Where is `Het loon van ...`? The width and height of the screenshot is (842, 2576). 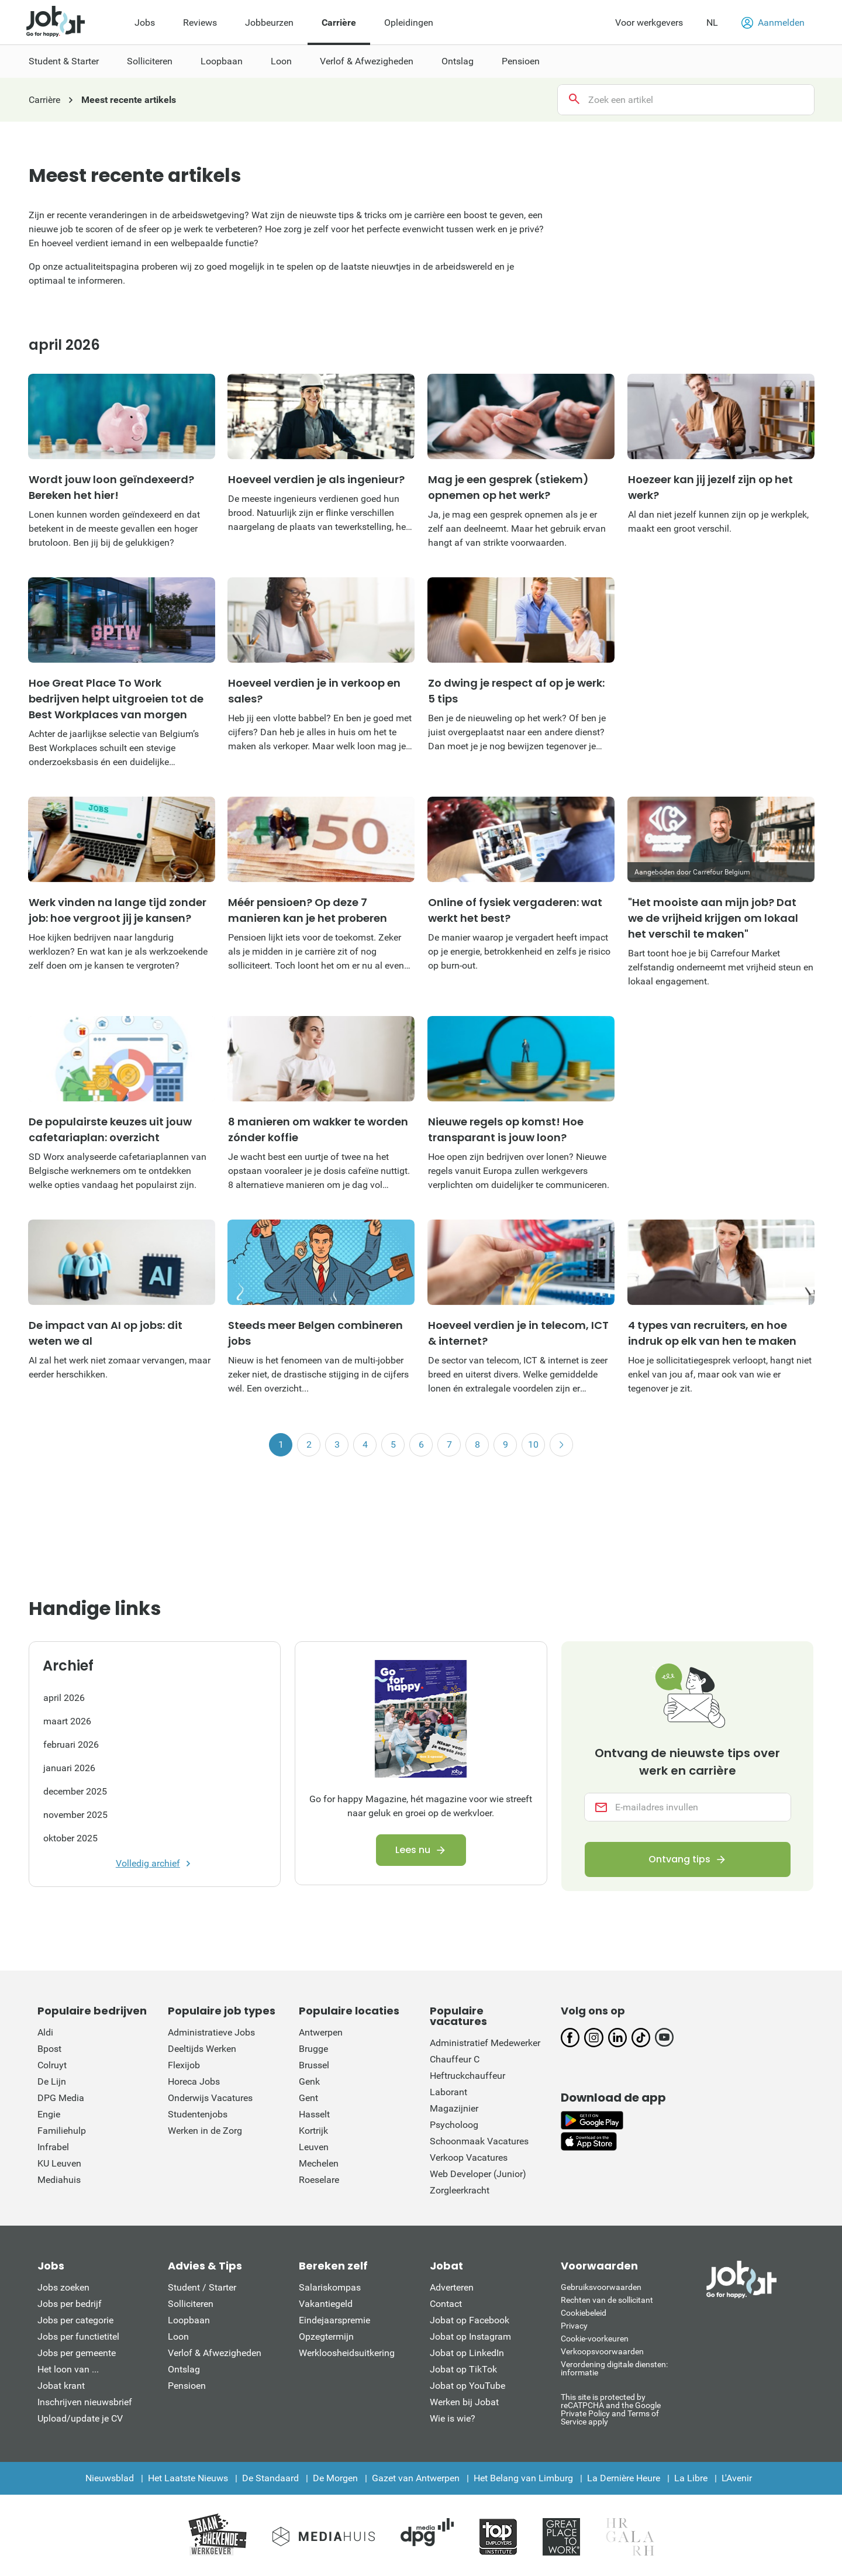 Het loon van ... is located at coordinates (68, 2369).